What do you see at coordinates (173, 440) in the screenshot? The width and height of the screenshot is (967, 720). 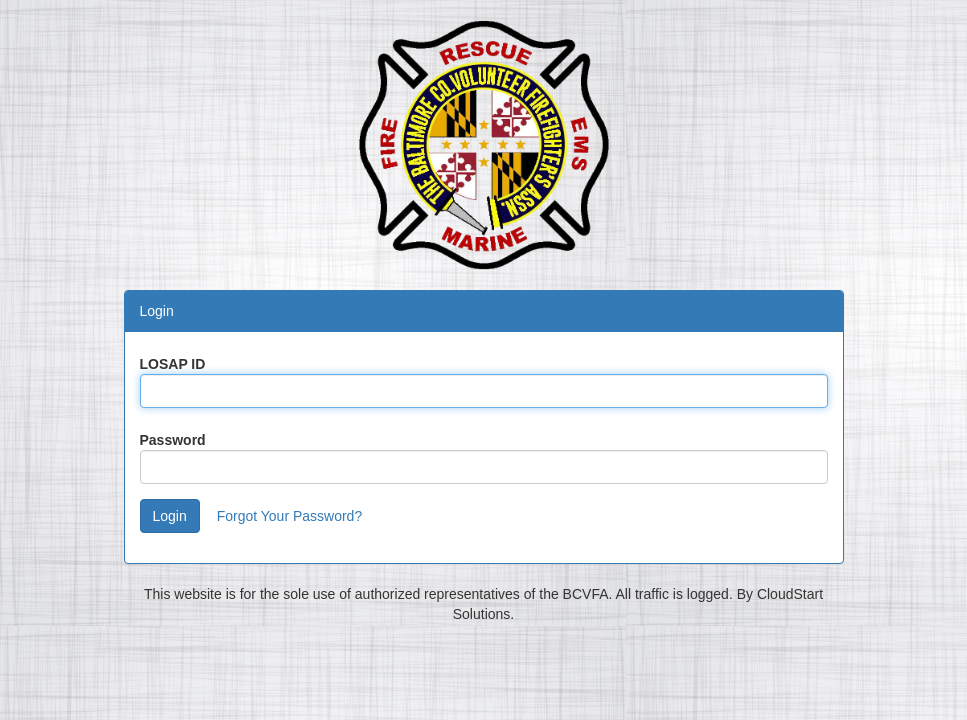 I see `Password` at bounding box center [173, 440].